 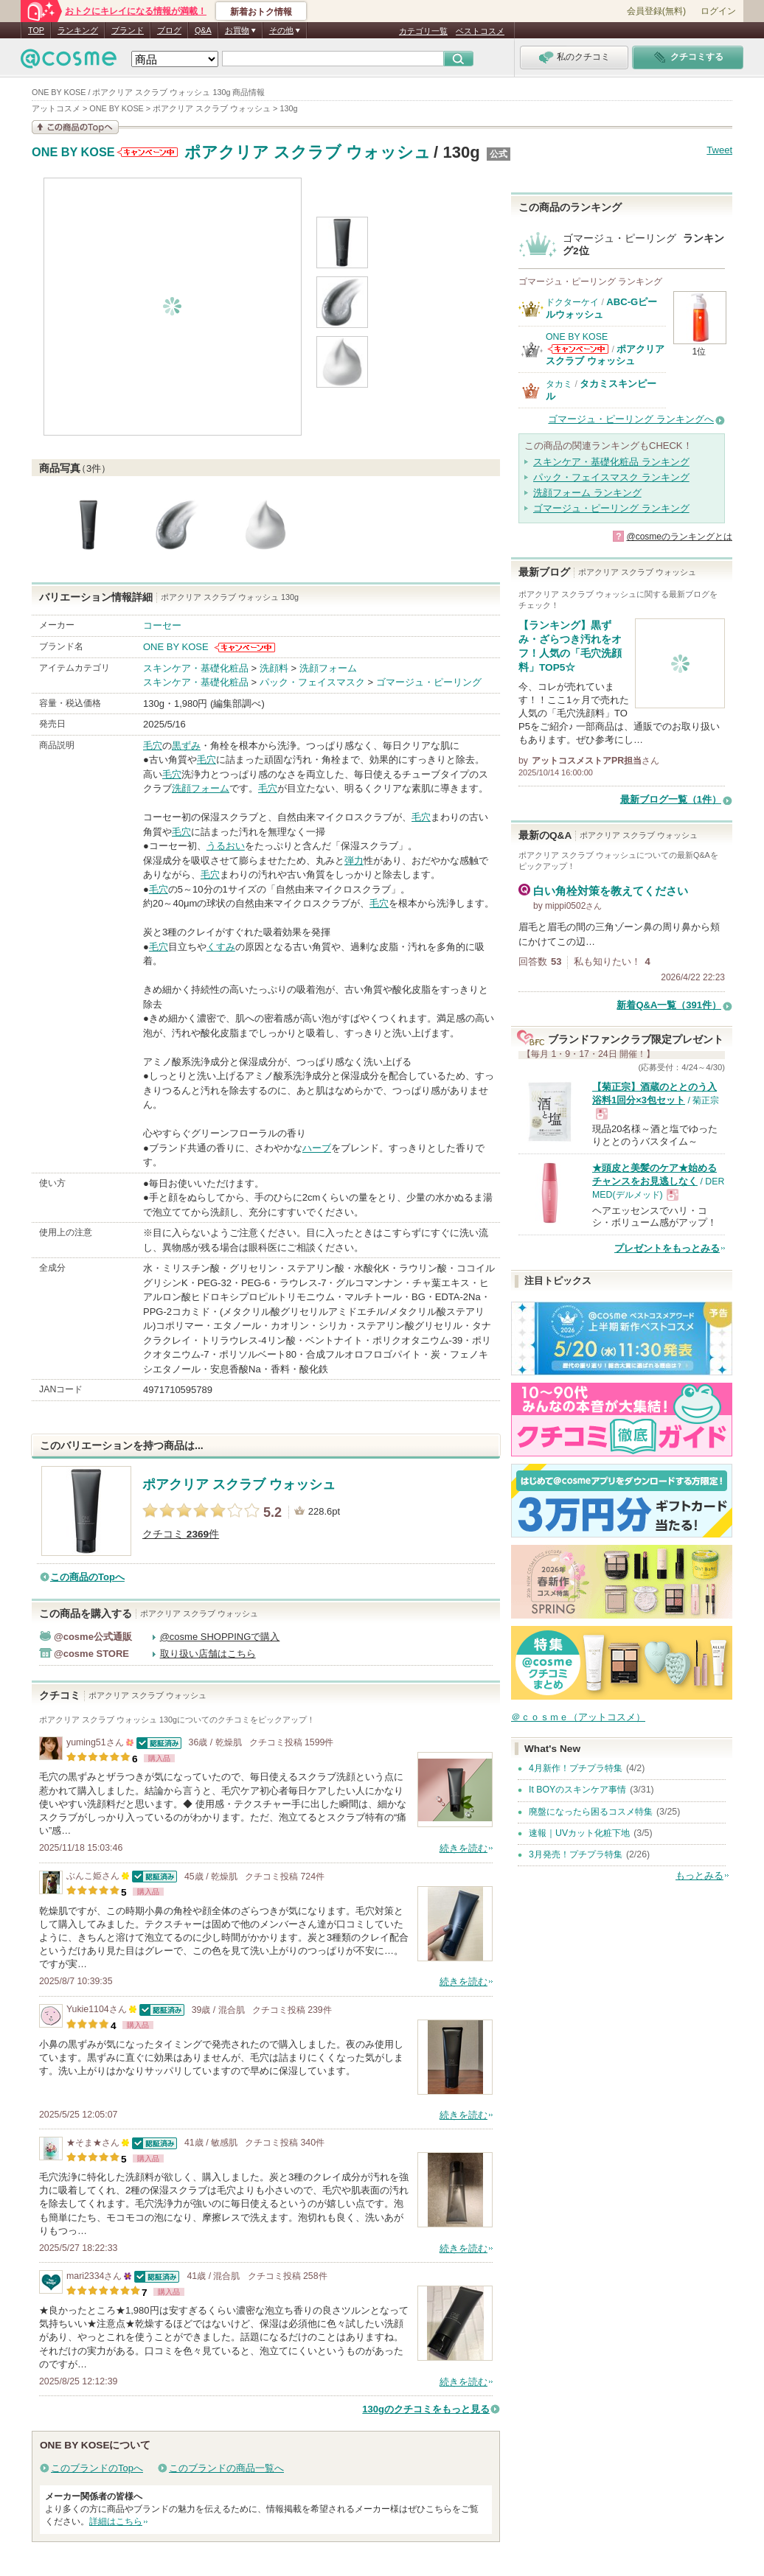 What do you see at coordinates (426, 2409) in the screenshot?
I see `130gのクチコミをもっと見る` at bounding box center [426, 2409].